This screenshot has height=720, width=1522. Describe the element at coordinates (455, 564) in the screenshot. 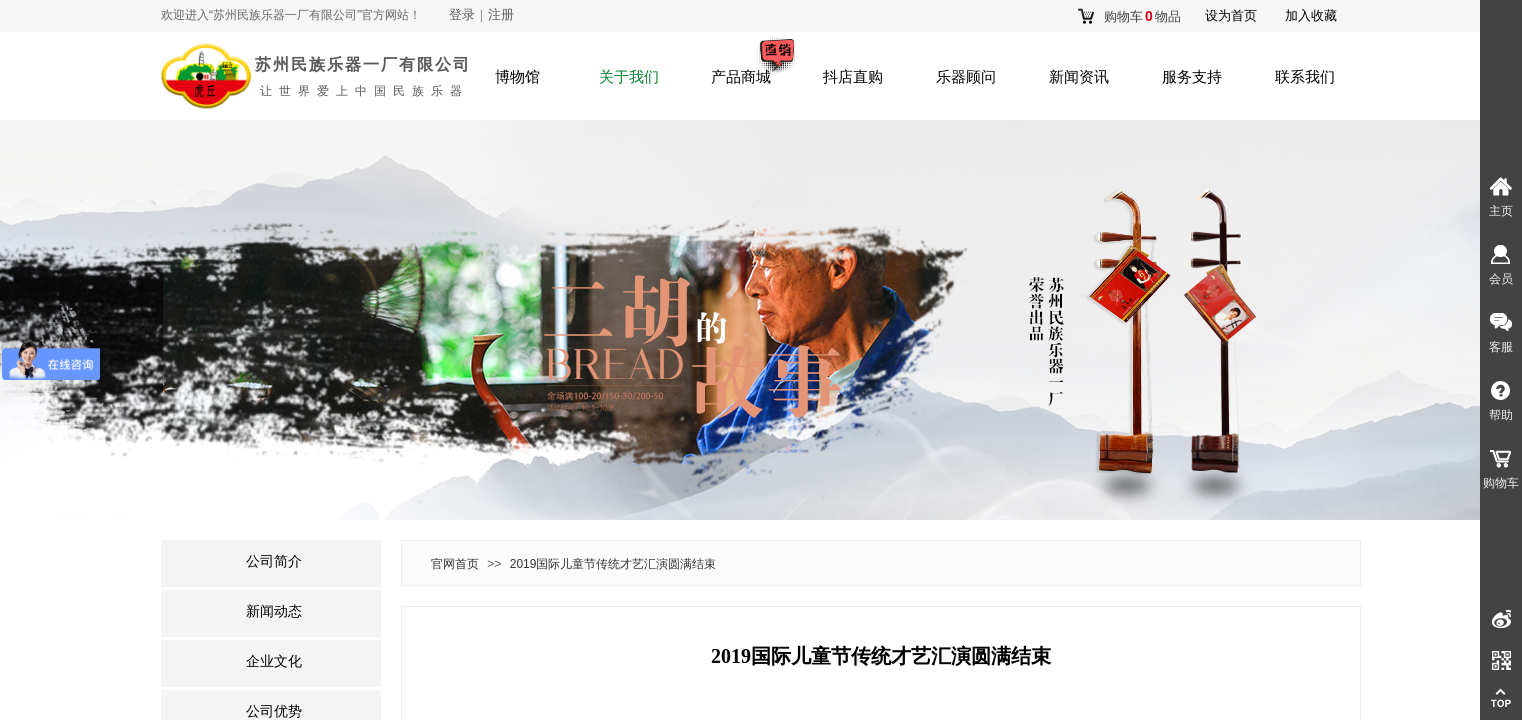

I see `官网首页` at that location.